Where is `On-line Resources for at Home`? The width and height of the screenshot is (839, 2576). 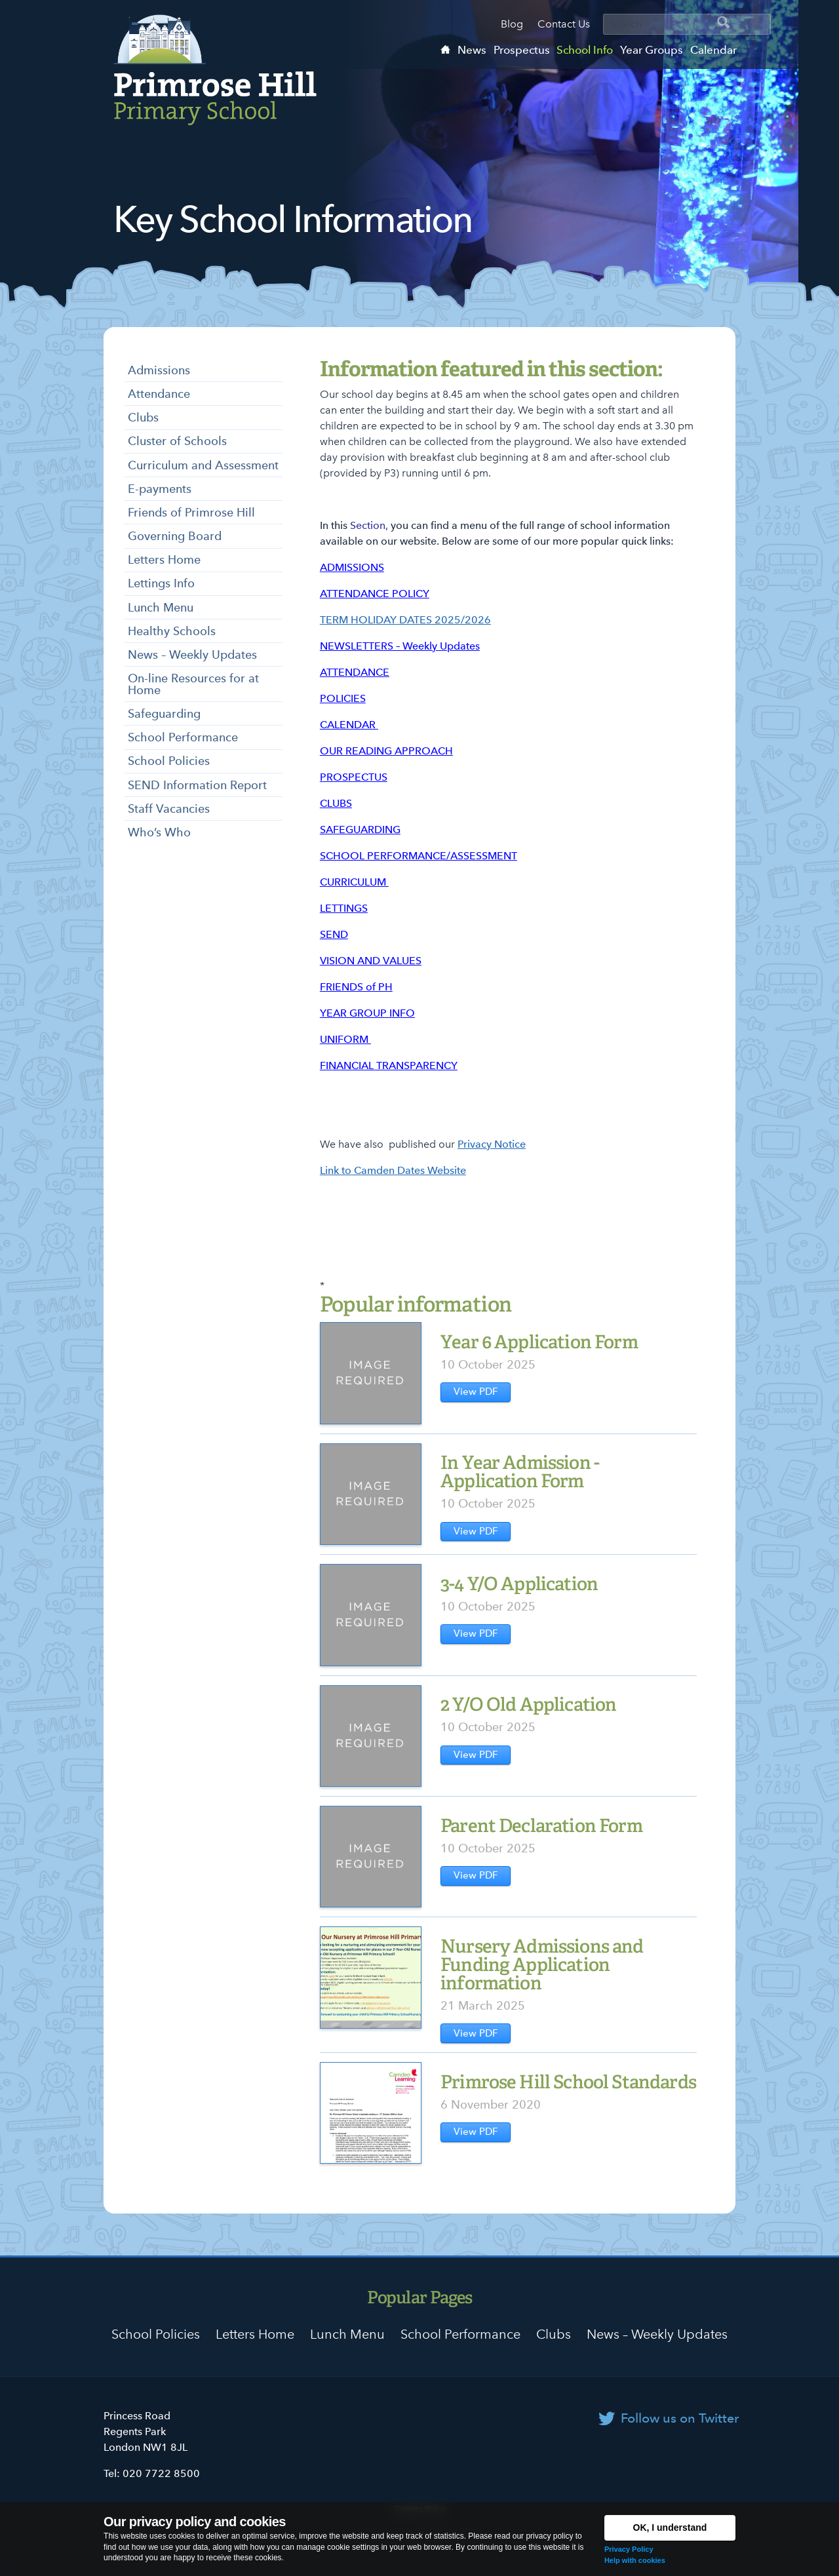 On-line Resources for at Home is located at coordinates (193, 684).